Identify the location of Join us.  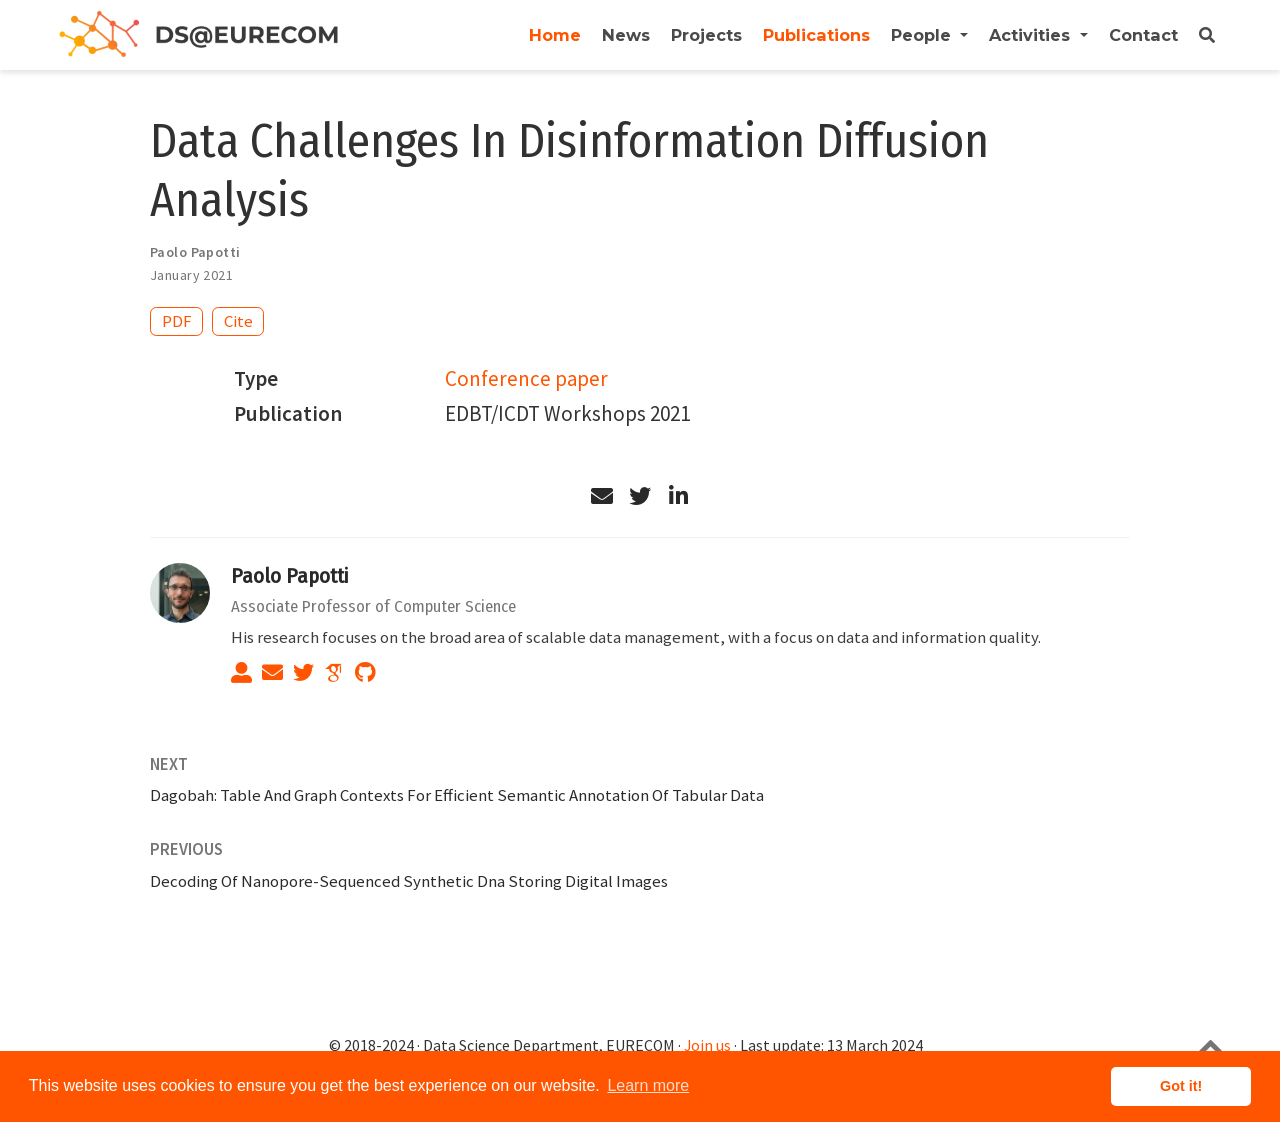
(707, 1045).